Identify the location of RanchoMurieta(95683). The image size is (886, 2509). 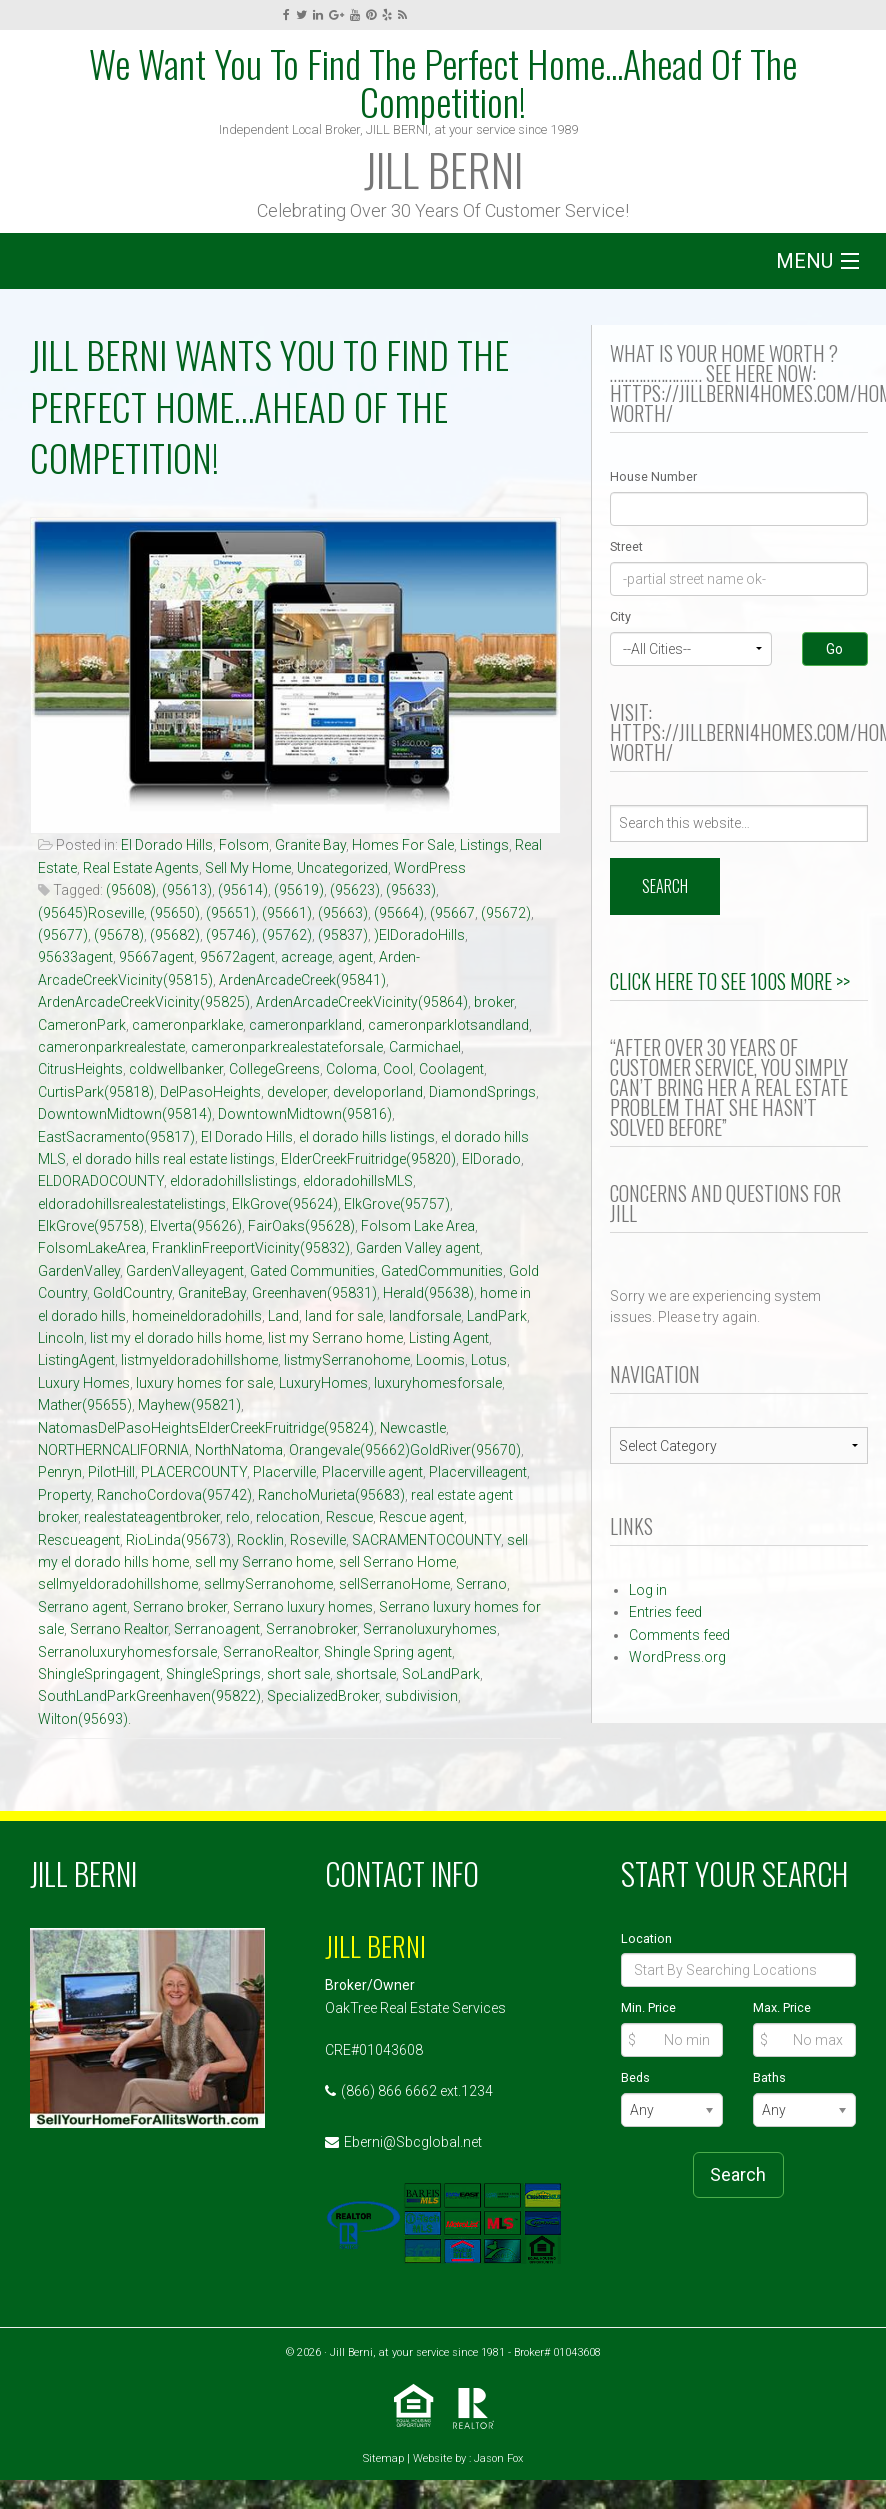
(331, 1495).